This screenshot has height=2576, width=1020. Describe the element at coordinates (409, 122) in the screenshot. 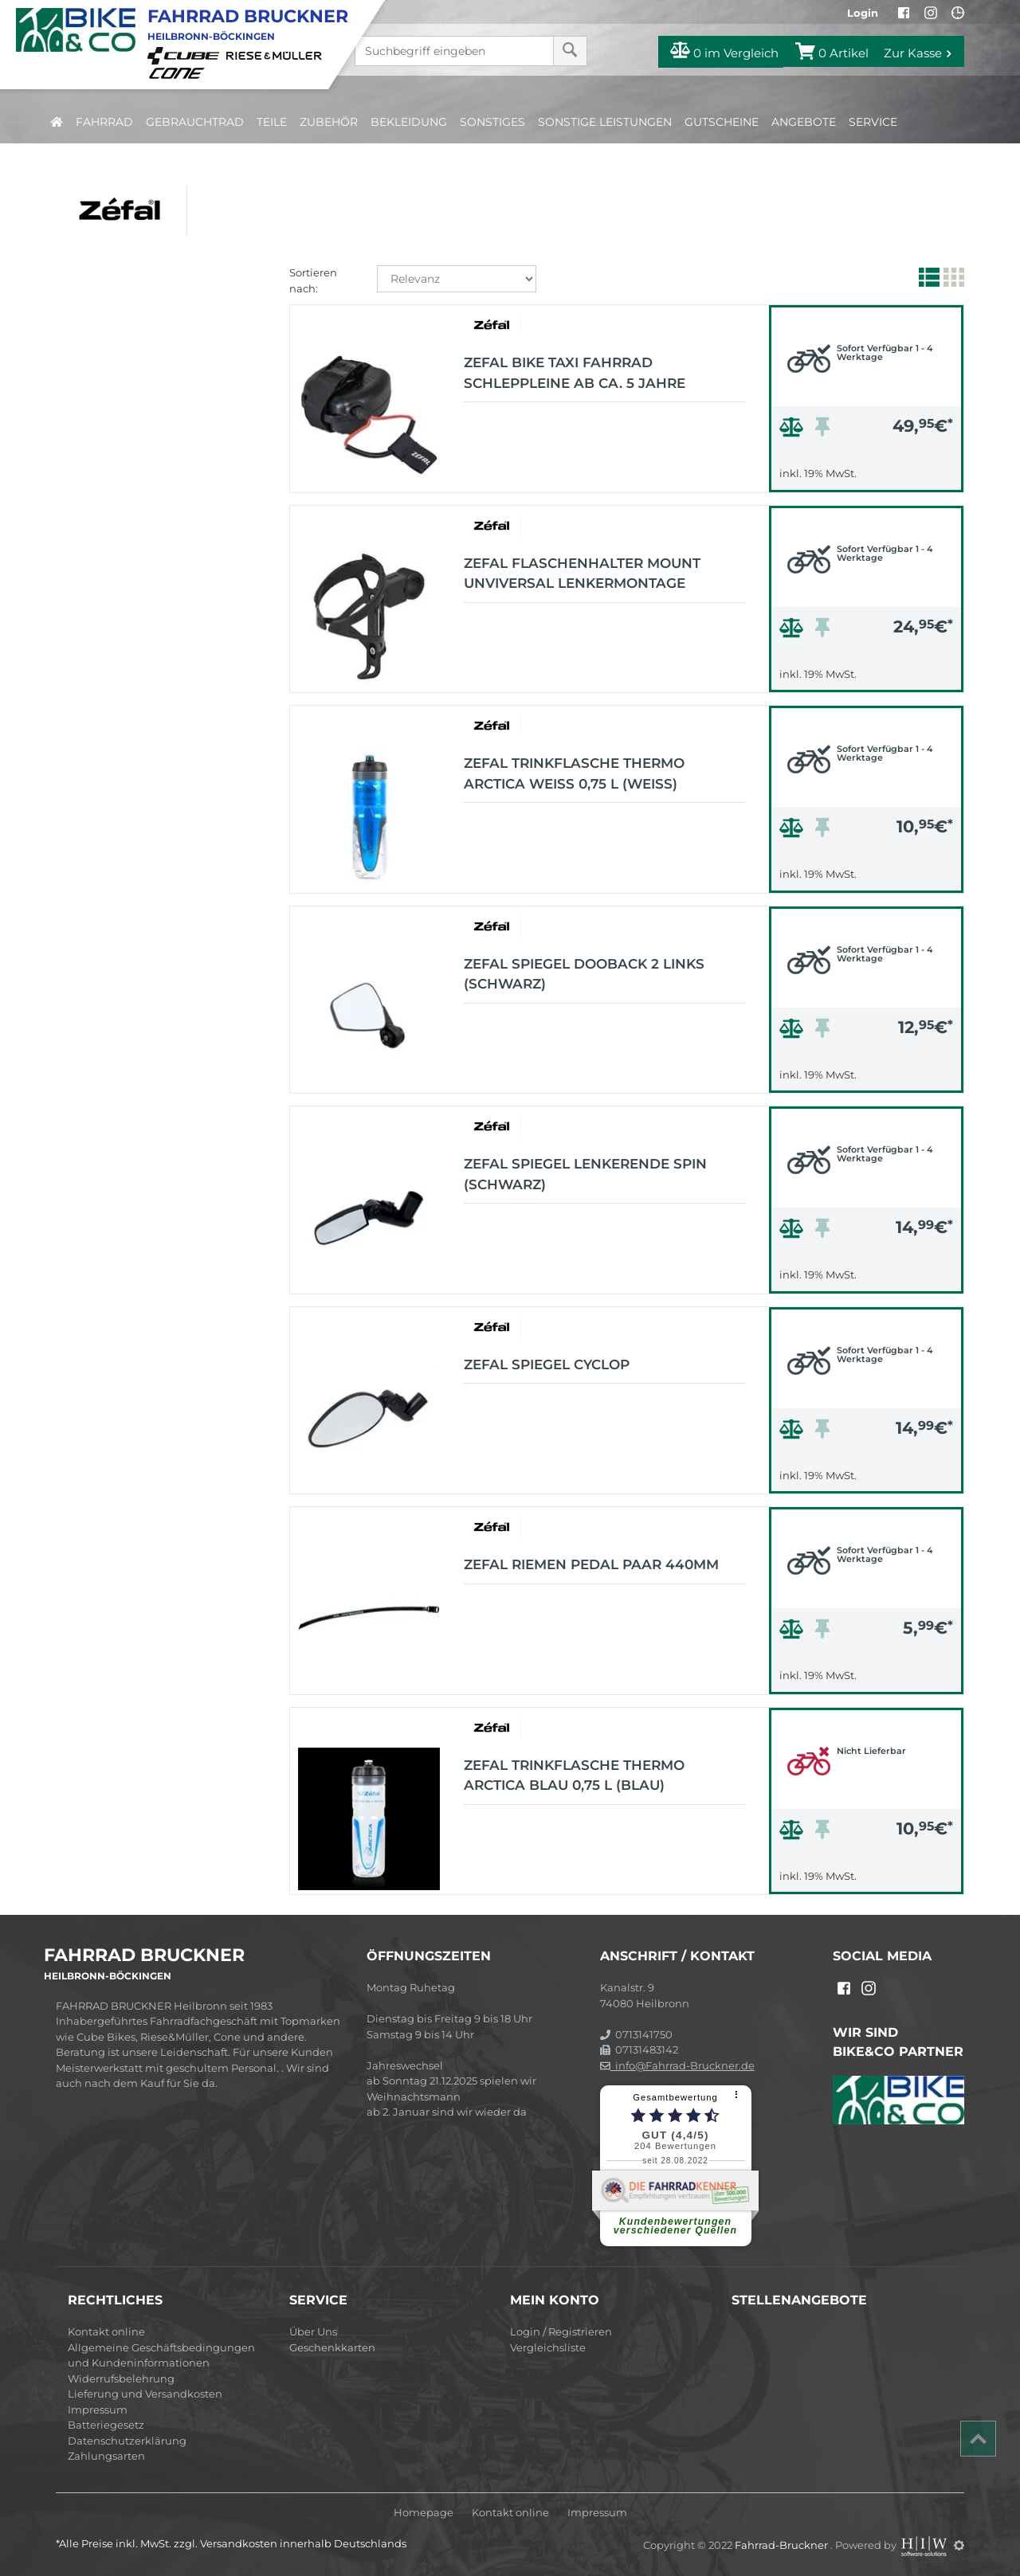

I see `Bekleidung` at that location.